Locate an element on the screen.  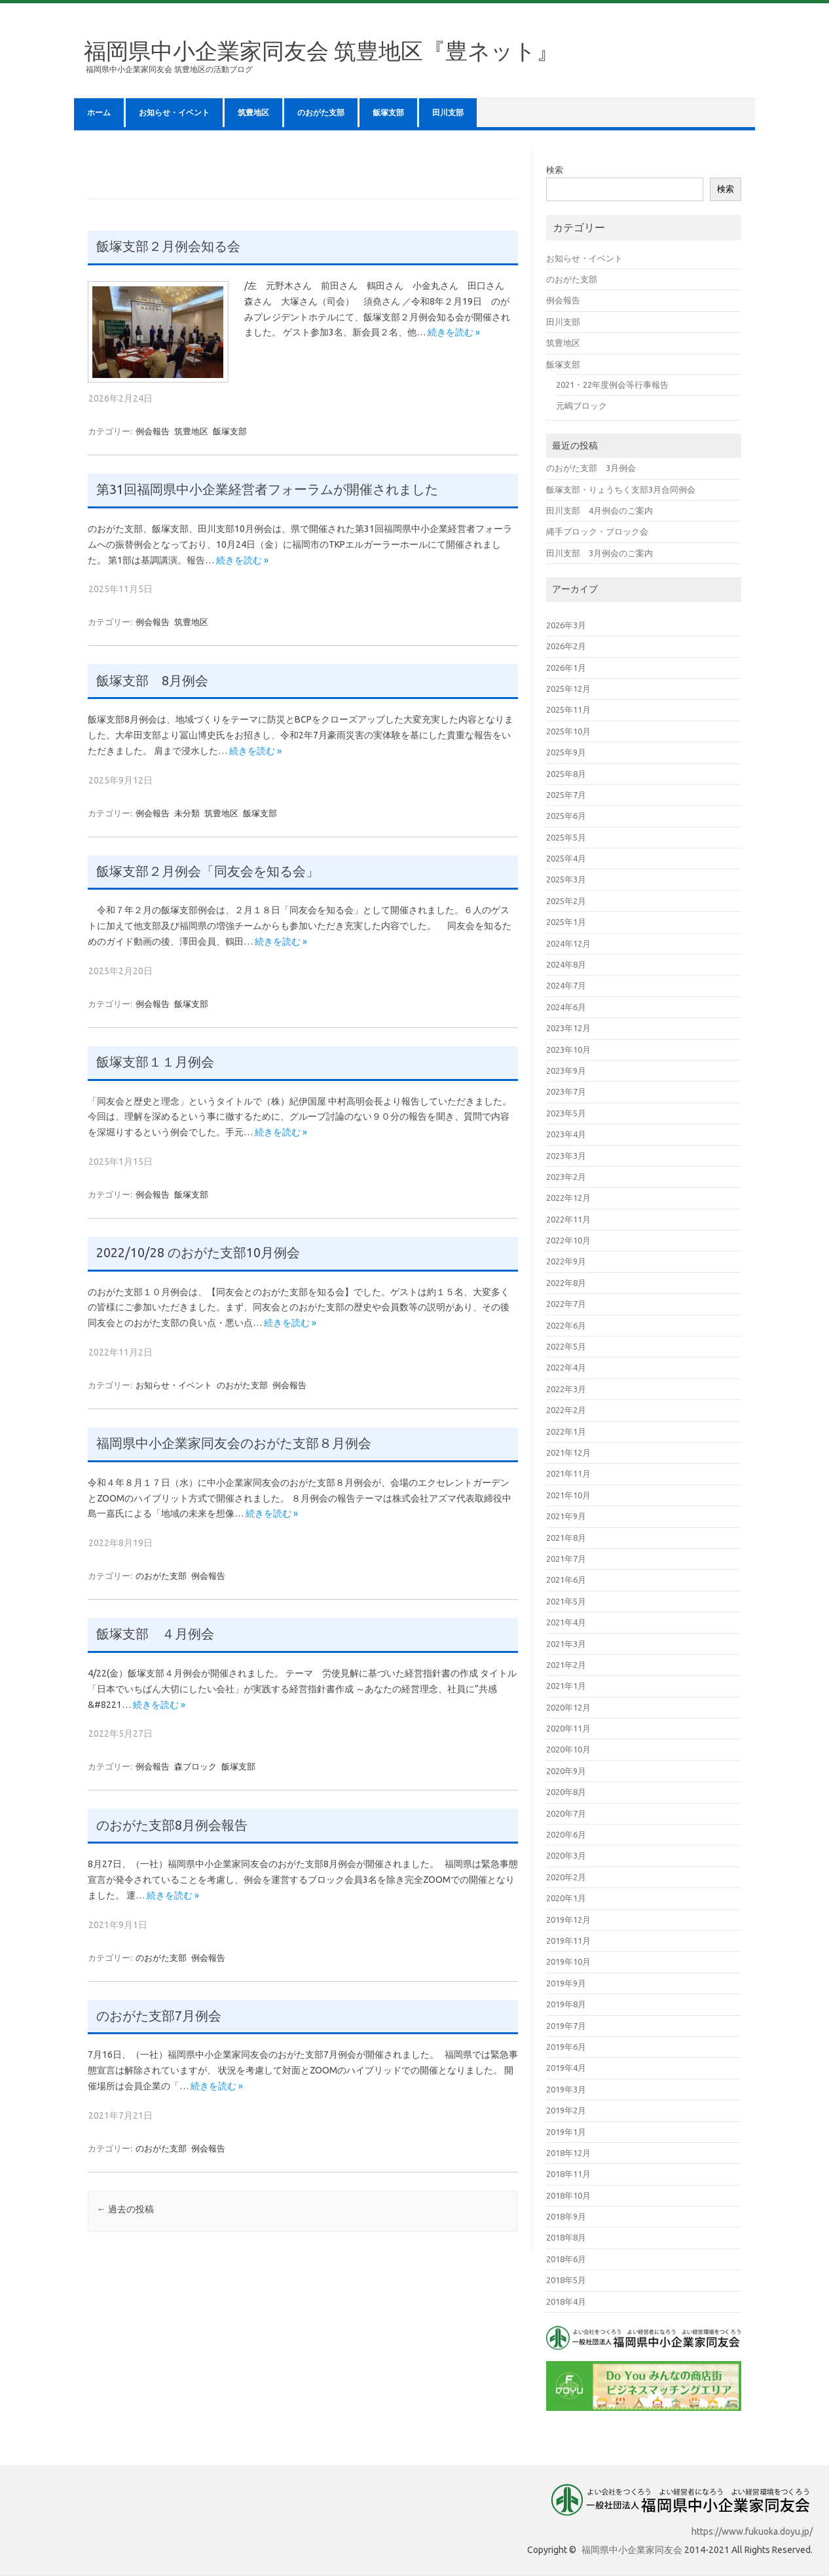
2023年2月 is located at coordinates (566, 1176).